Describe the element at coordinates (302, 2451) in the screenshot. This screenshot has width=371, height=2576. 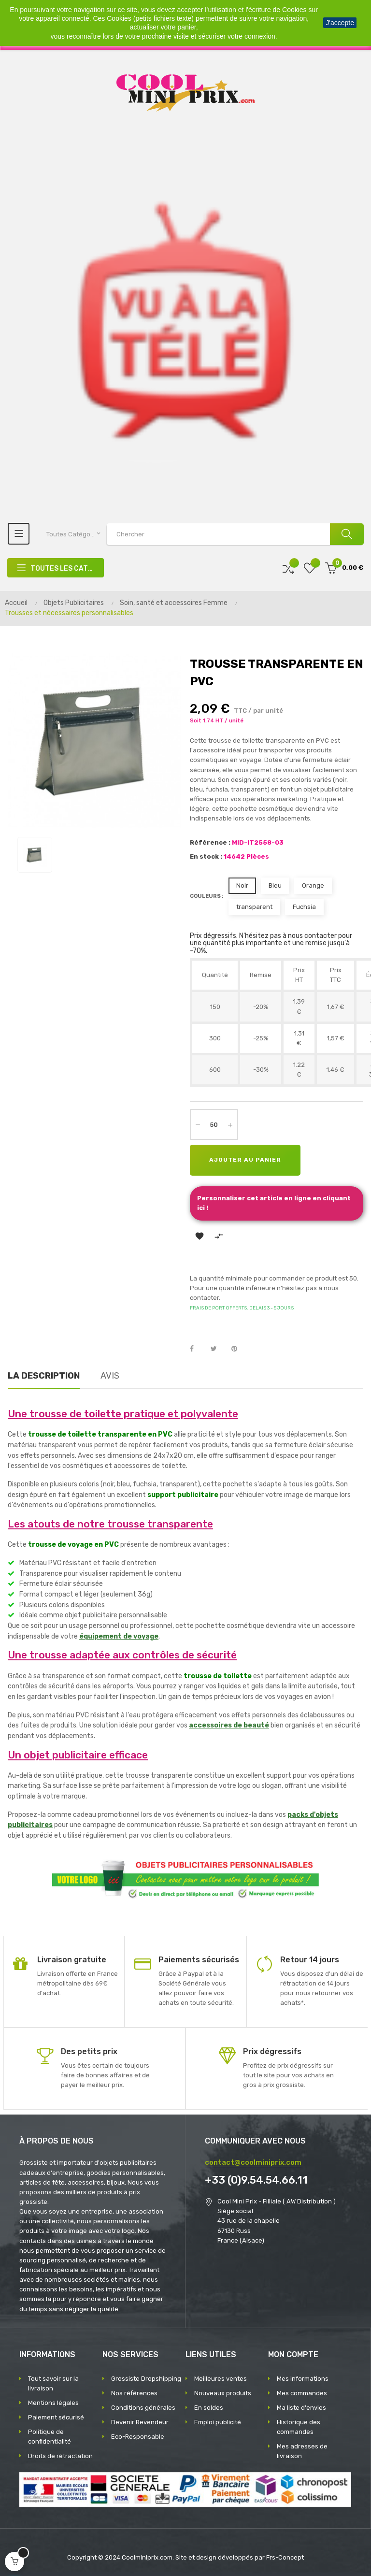
I see `Mes adresses de livraison` at that location.